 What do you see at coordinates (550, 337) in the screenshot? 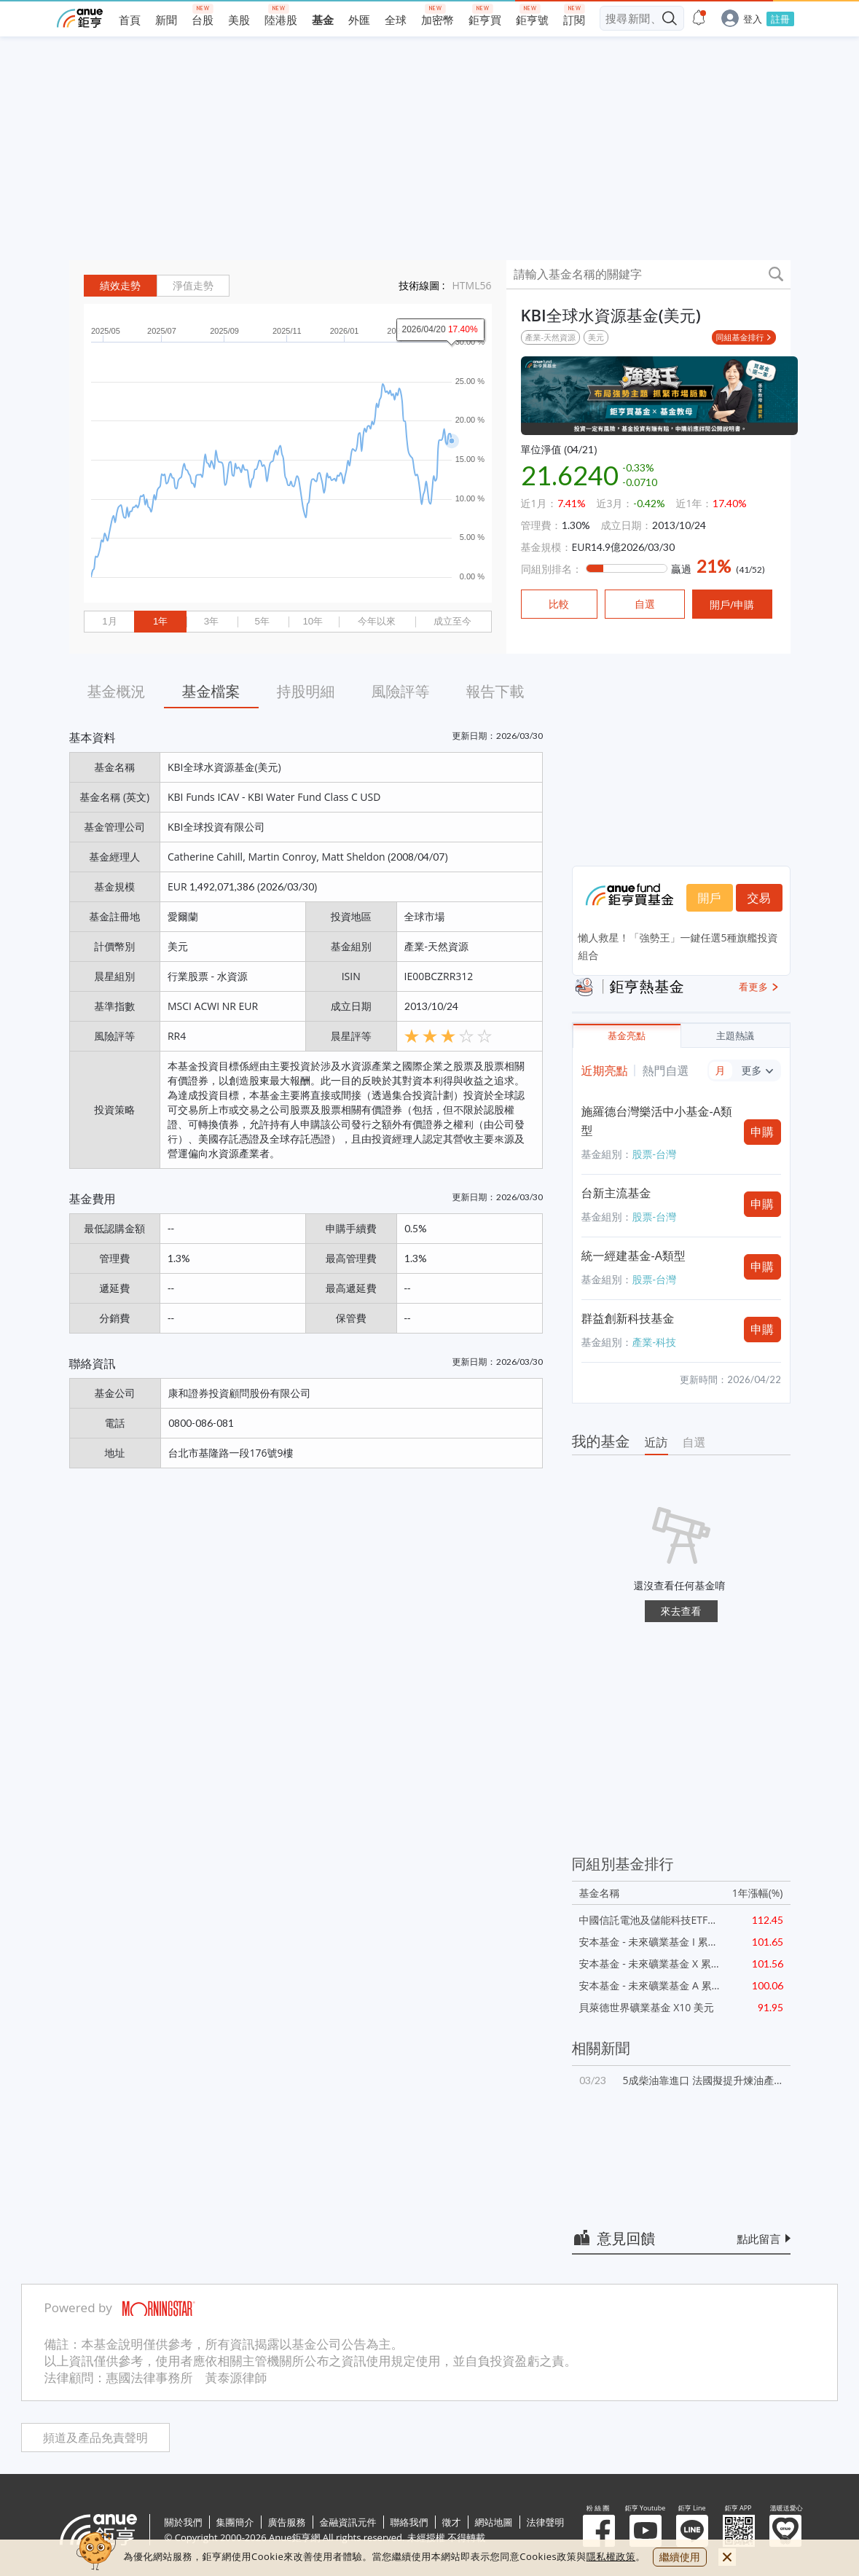
I see `產業-天然資源` at bounding box center [550, 337].